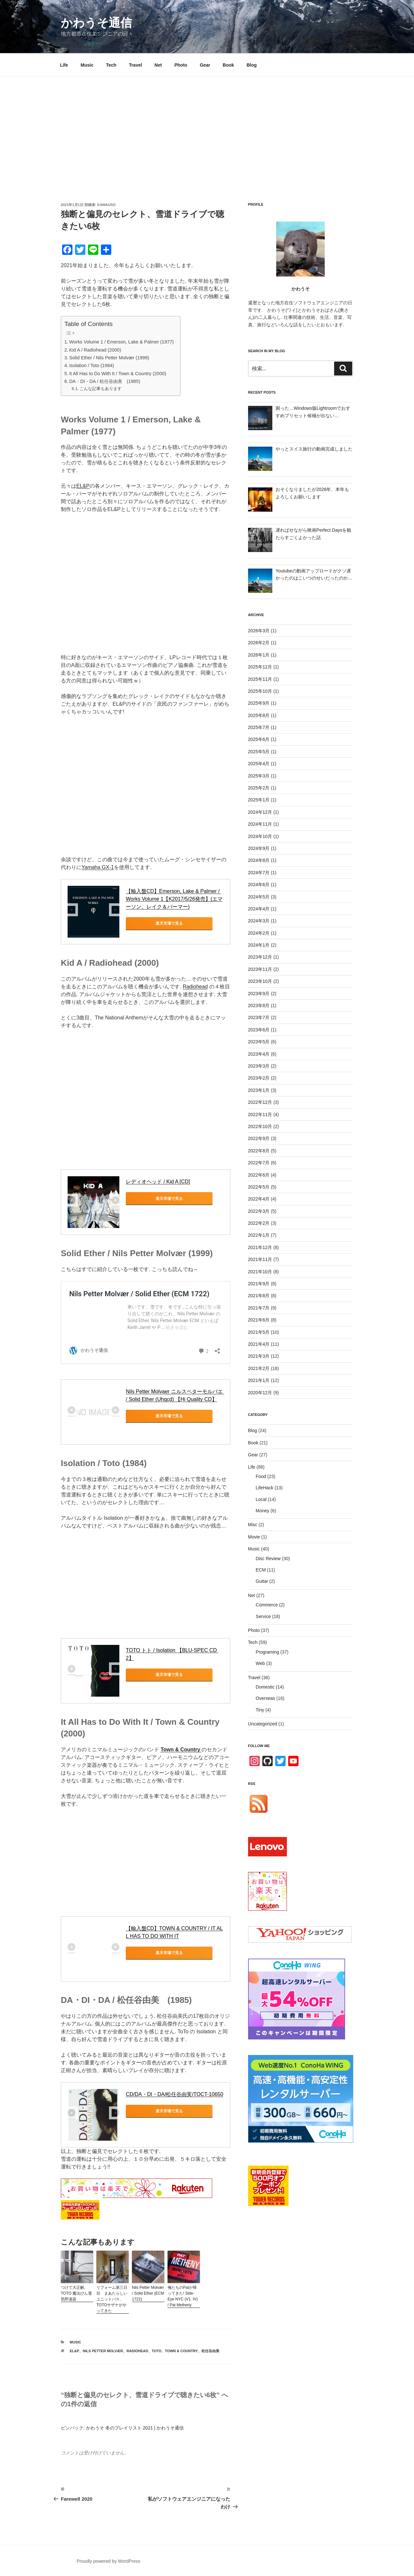  Describe the element at coordinates (205, 65) in the screenshot. I see `Gear` at that location.